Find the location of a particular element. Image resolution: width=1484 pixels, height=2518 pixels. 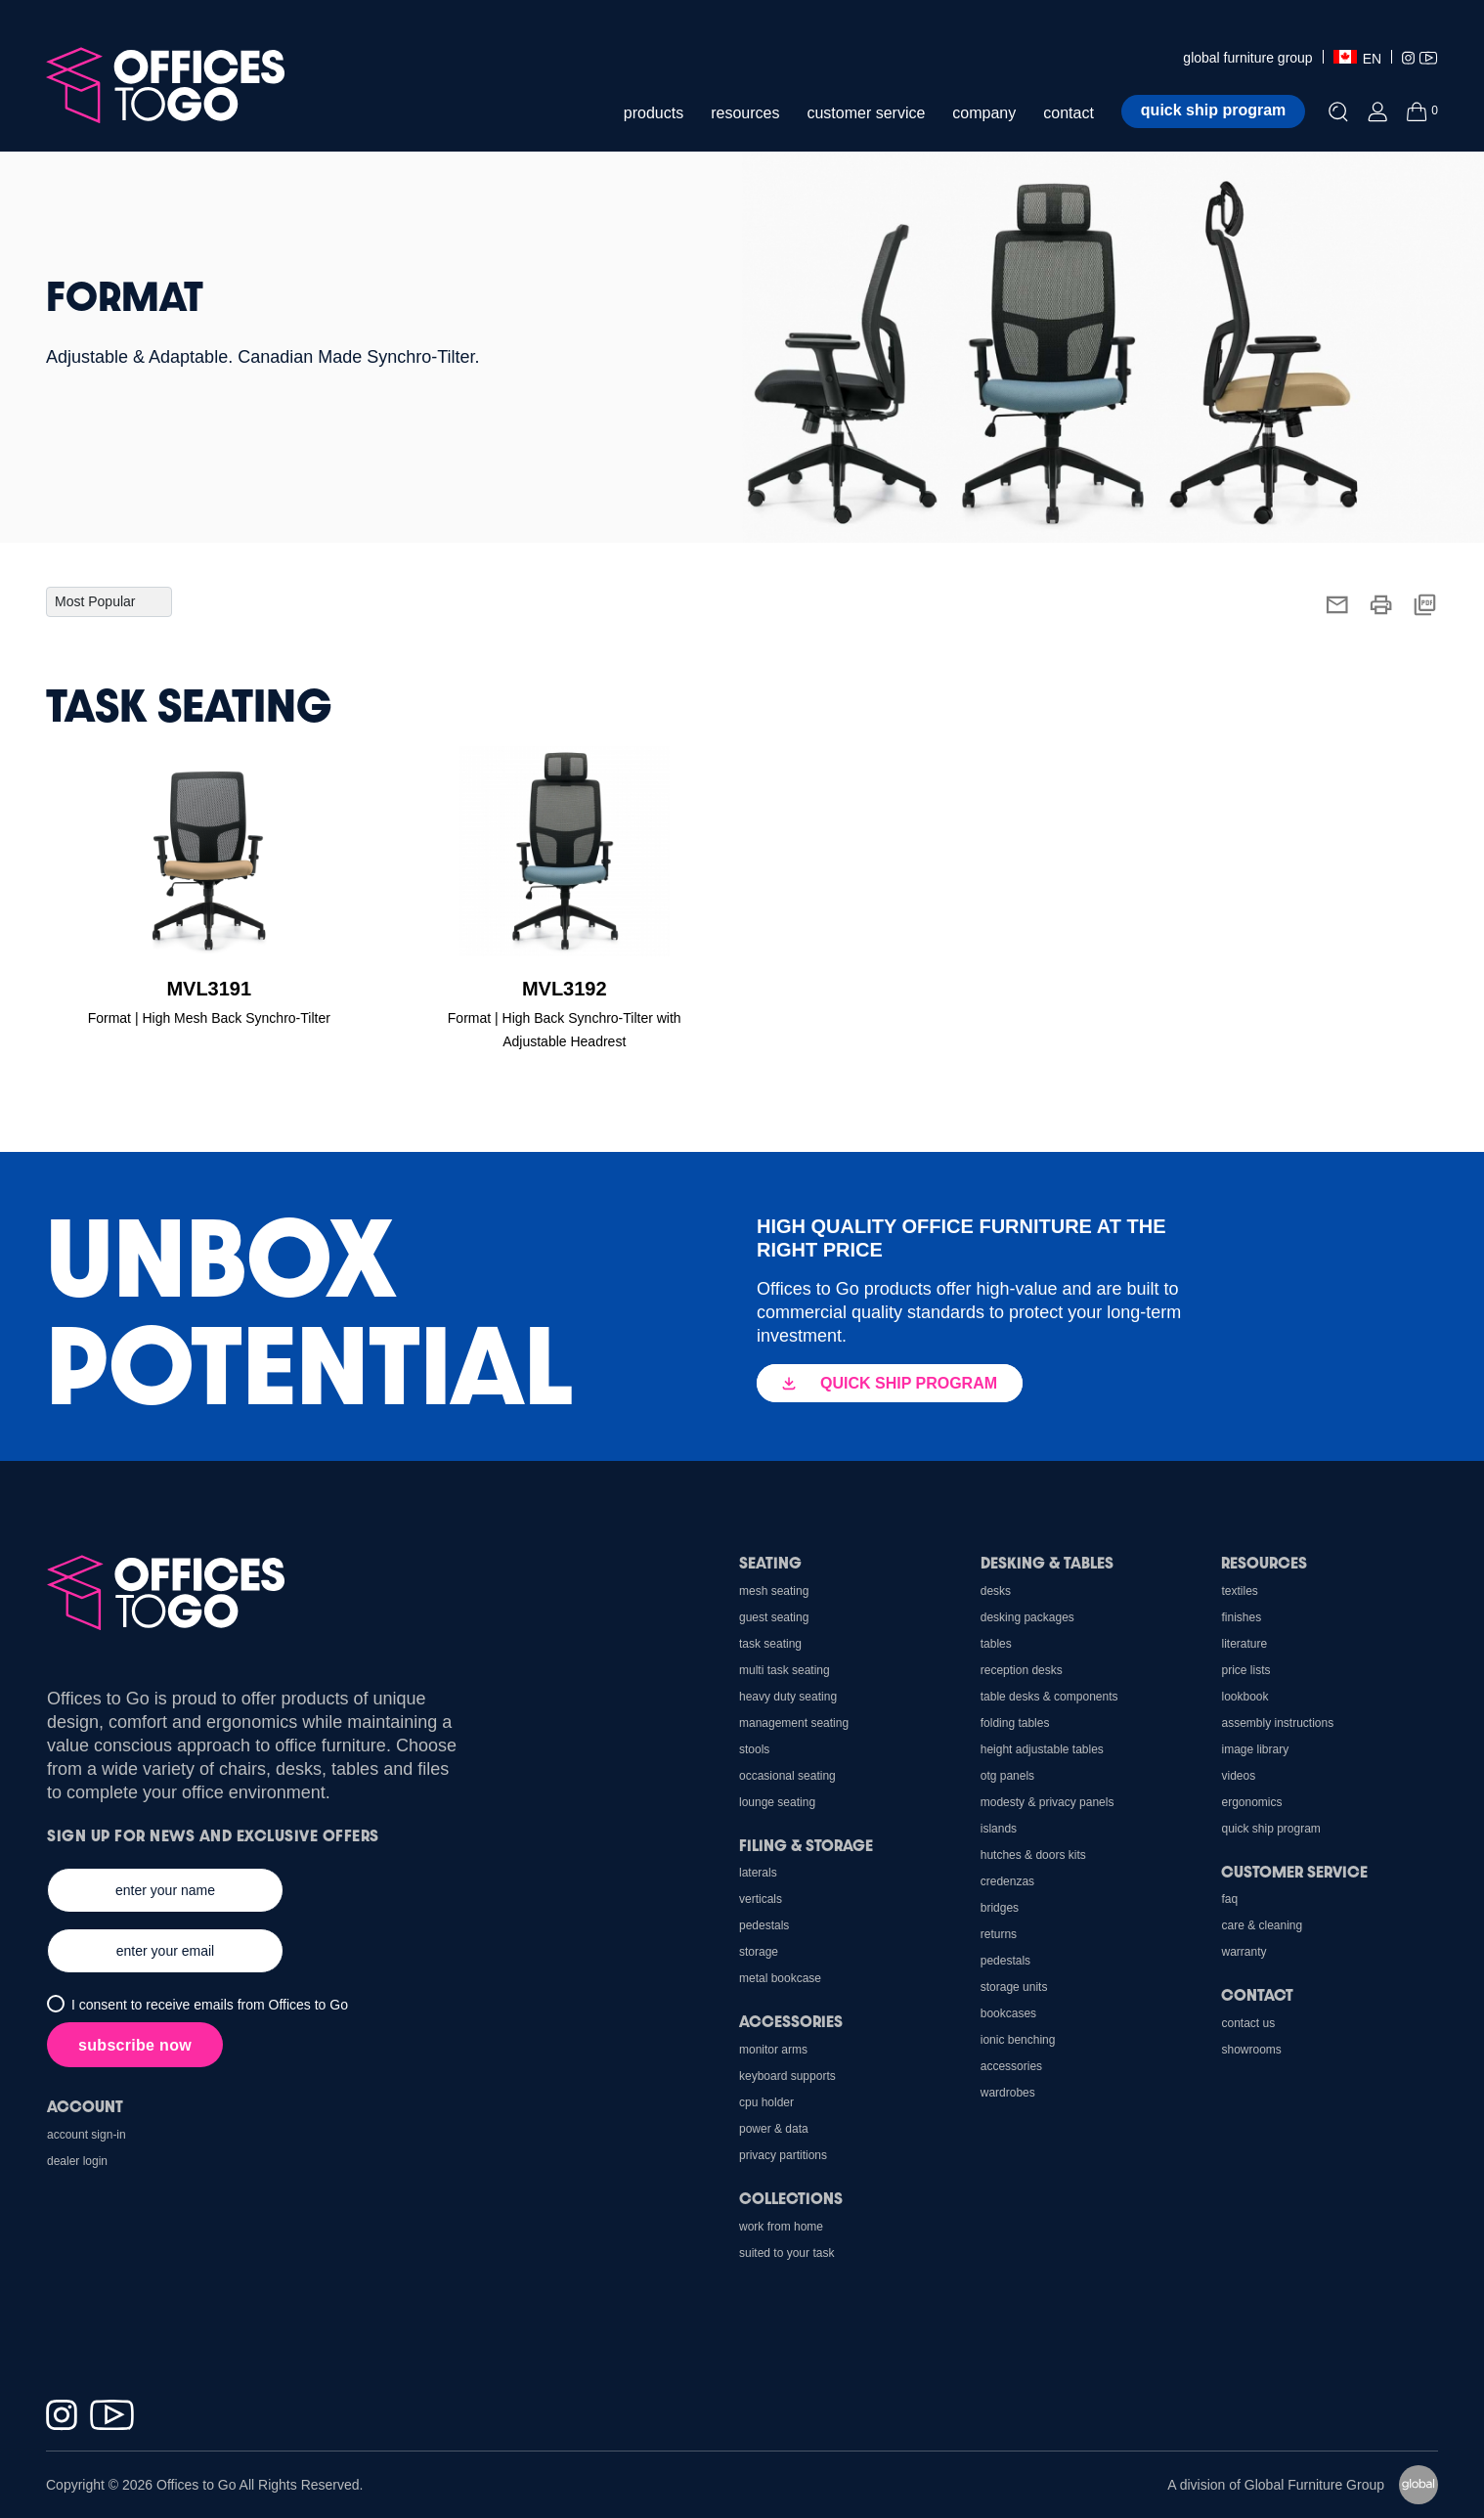

Dealer Login is located at coordinates (77, 2161).